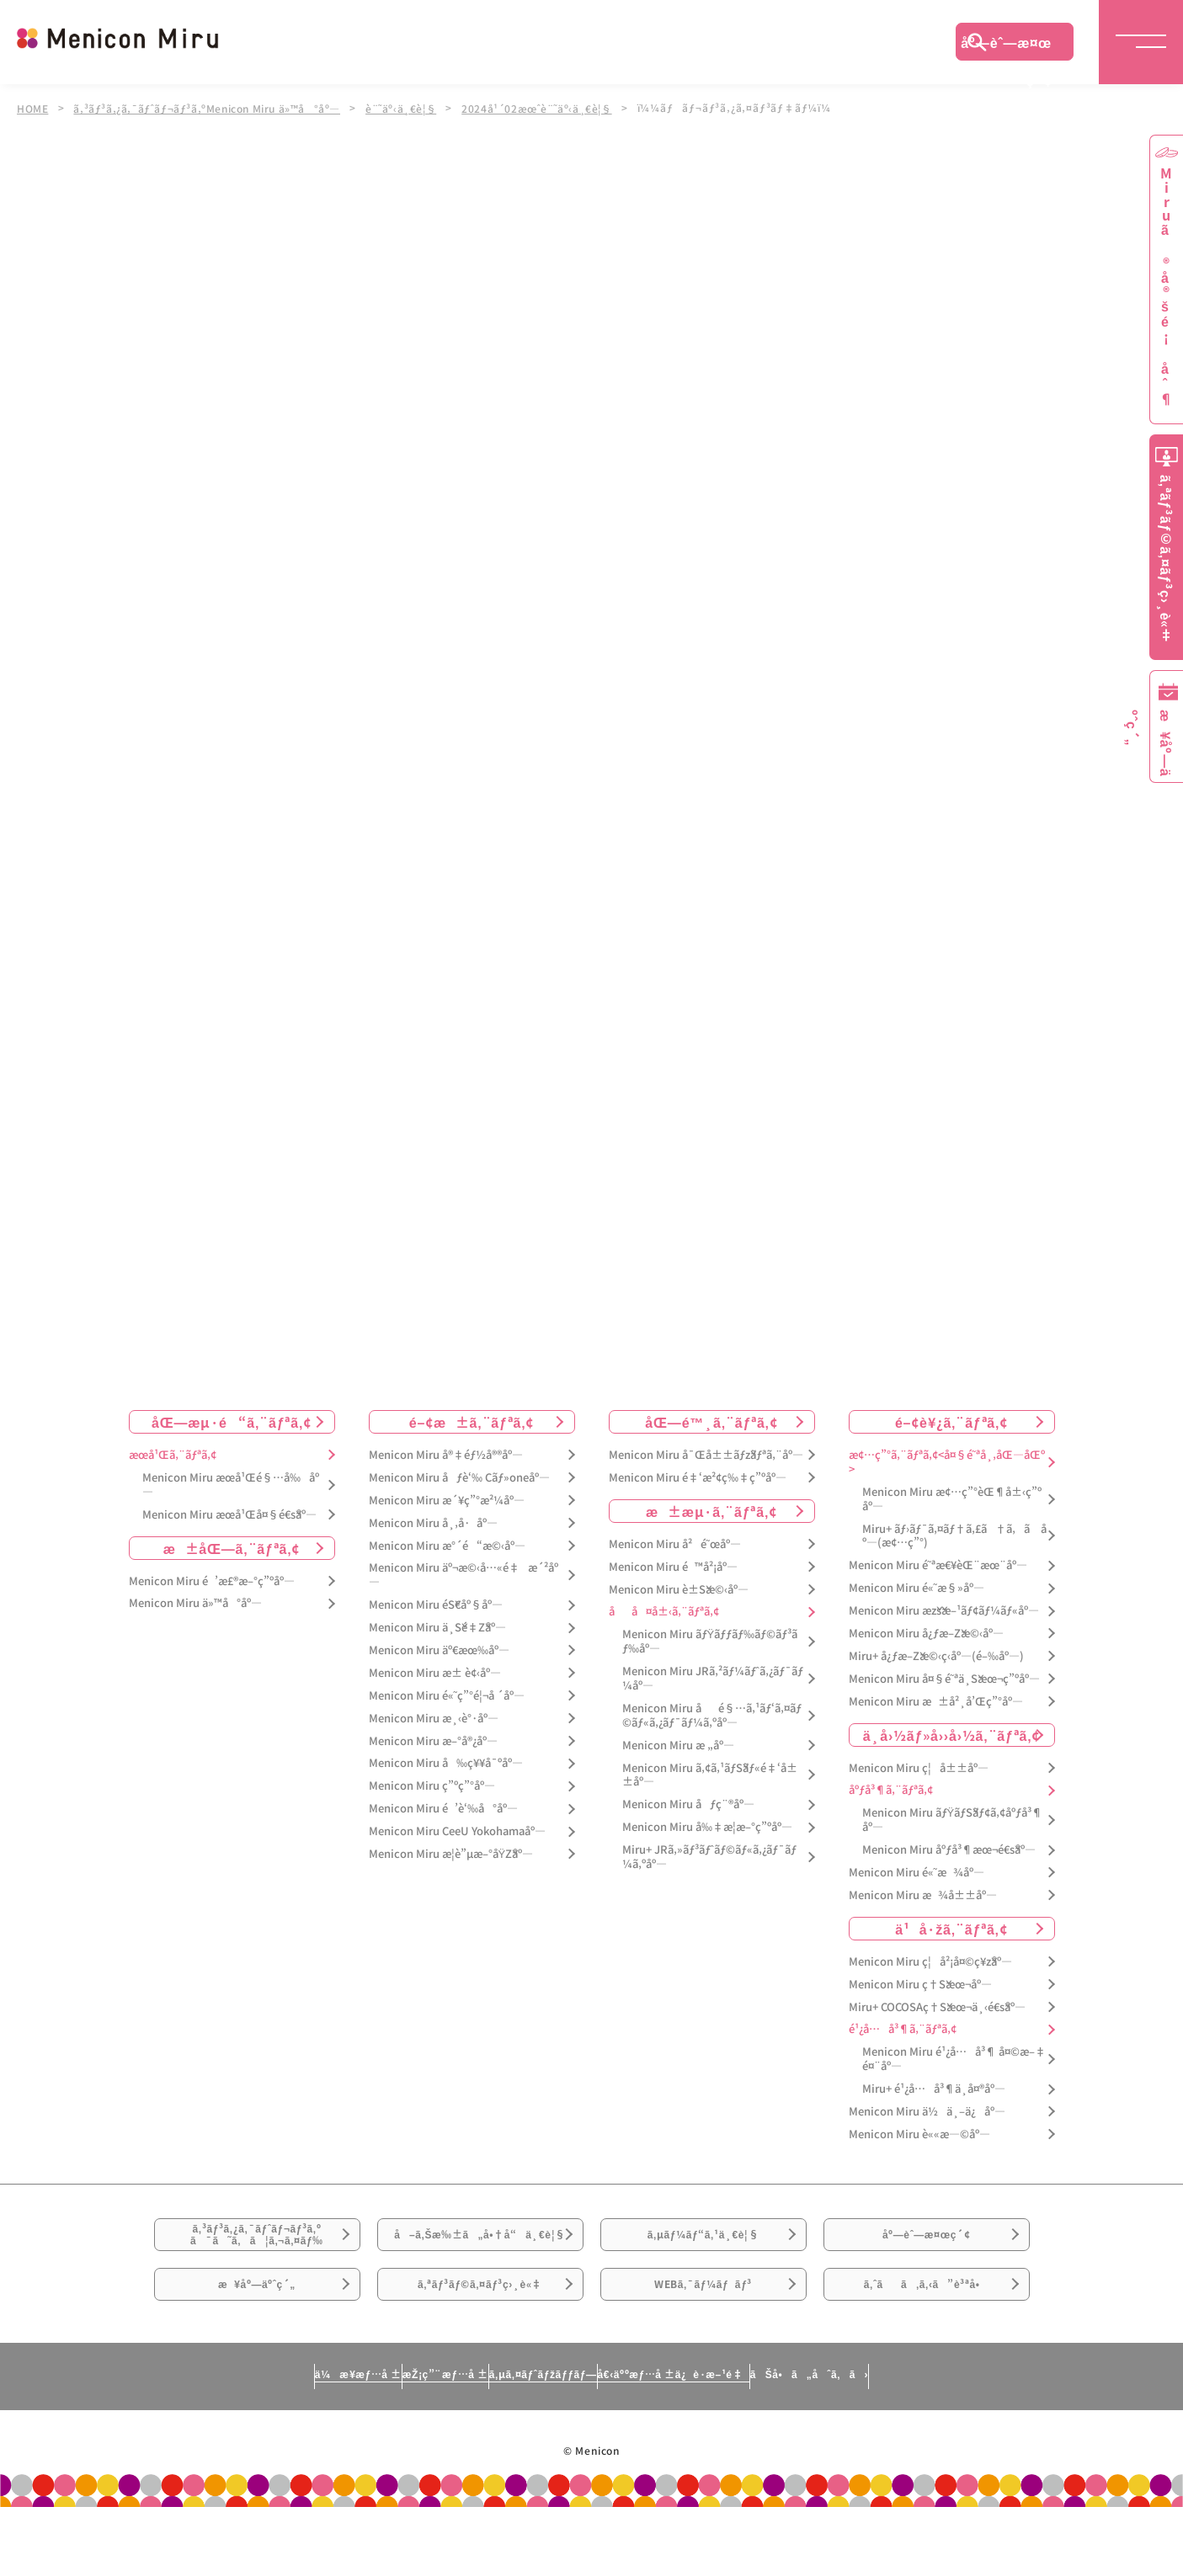  What do you see at coordinates (439, 1650) in the screenshot?
I see `Menicon Miru äº€æœ‰åº—` at bounding box center [439, 1650].